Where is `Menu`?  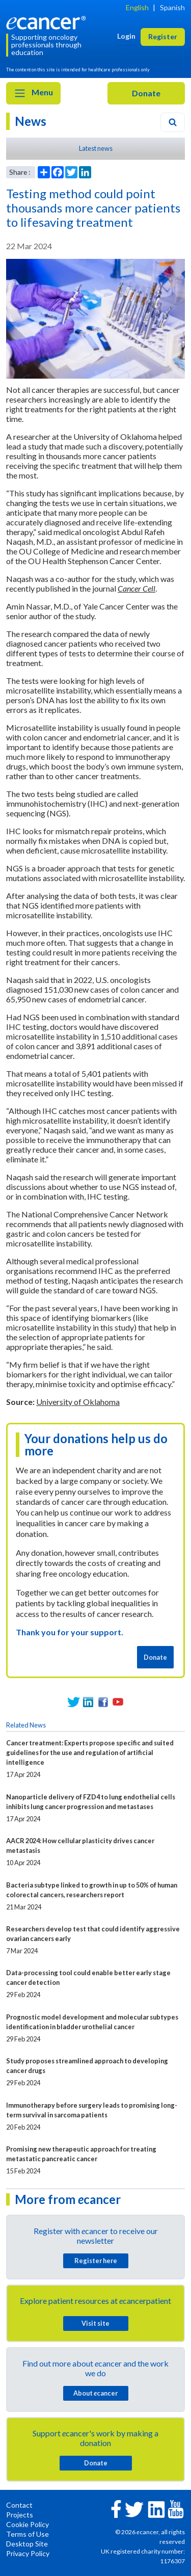
Menu is located at coordinates (33, 93).